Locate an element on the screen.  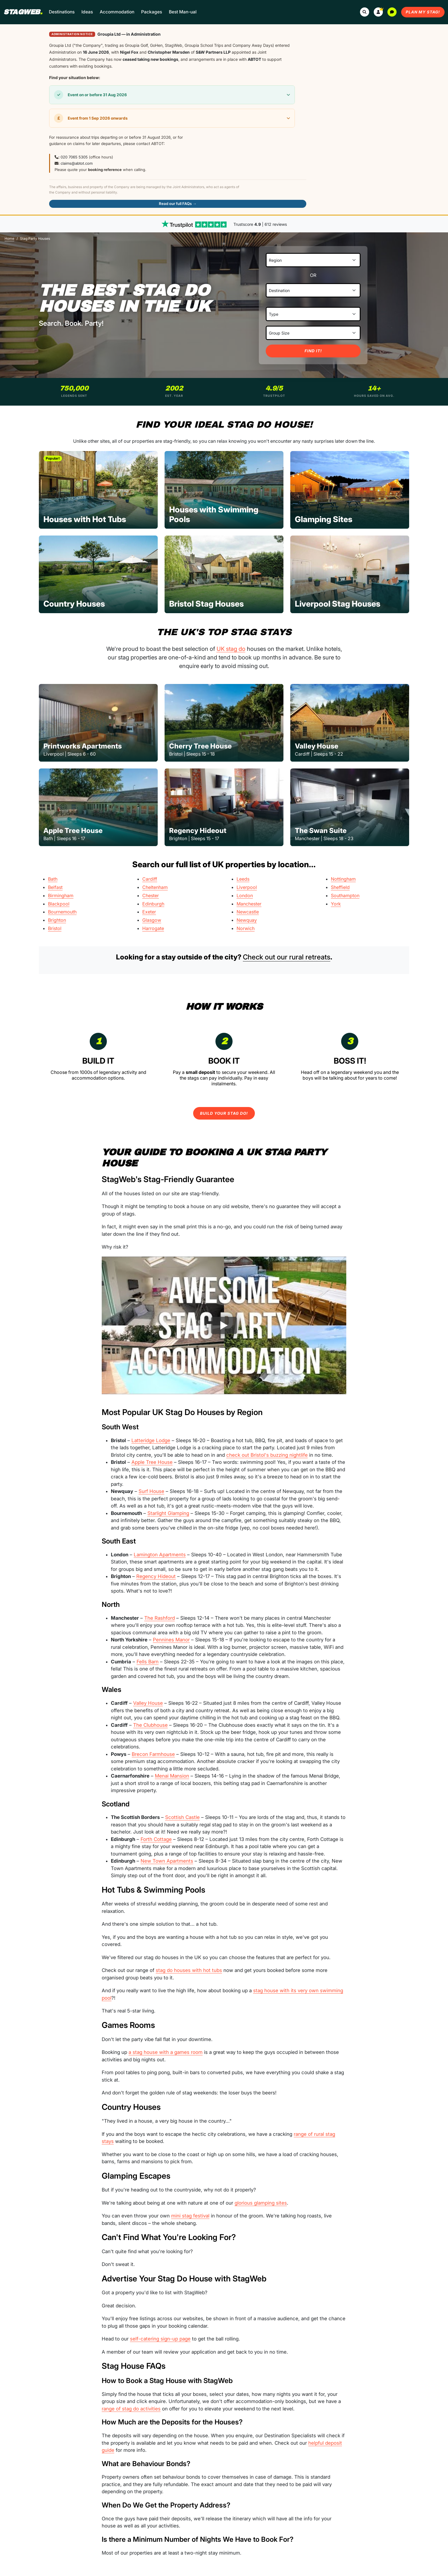
Exeter is located at coordinates (149, 912).